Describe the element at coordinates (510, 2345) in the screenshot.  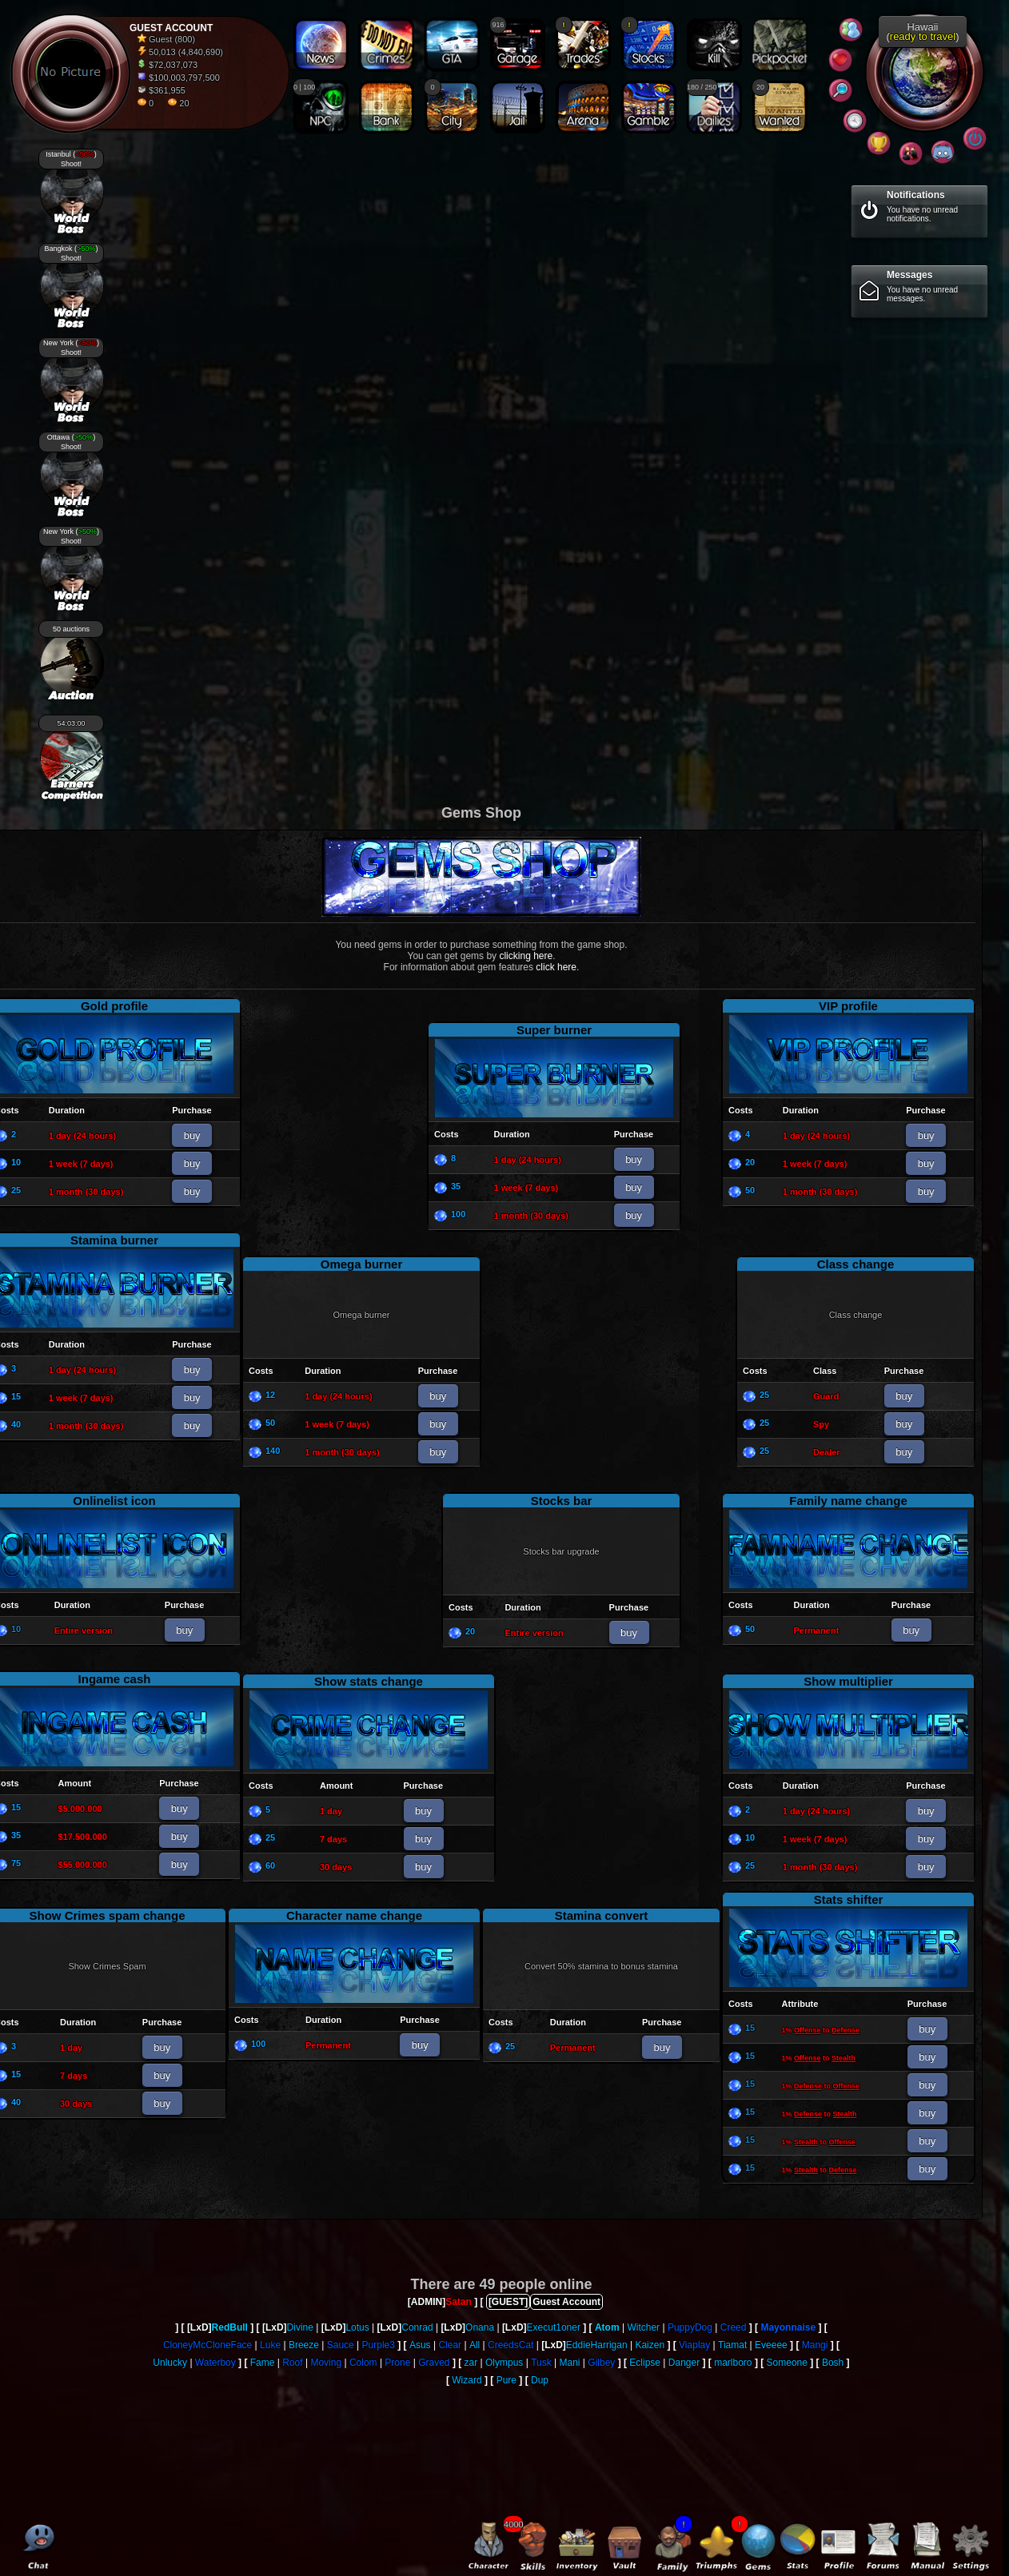
I see `CreedsCat` at that location.